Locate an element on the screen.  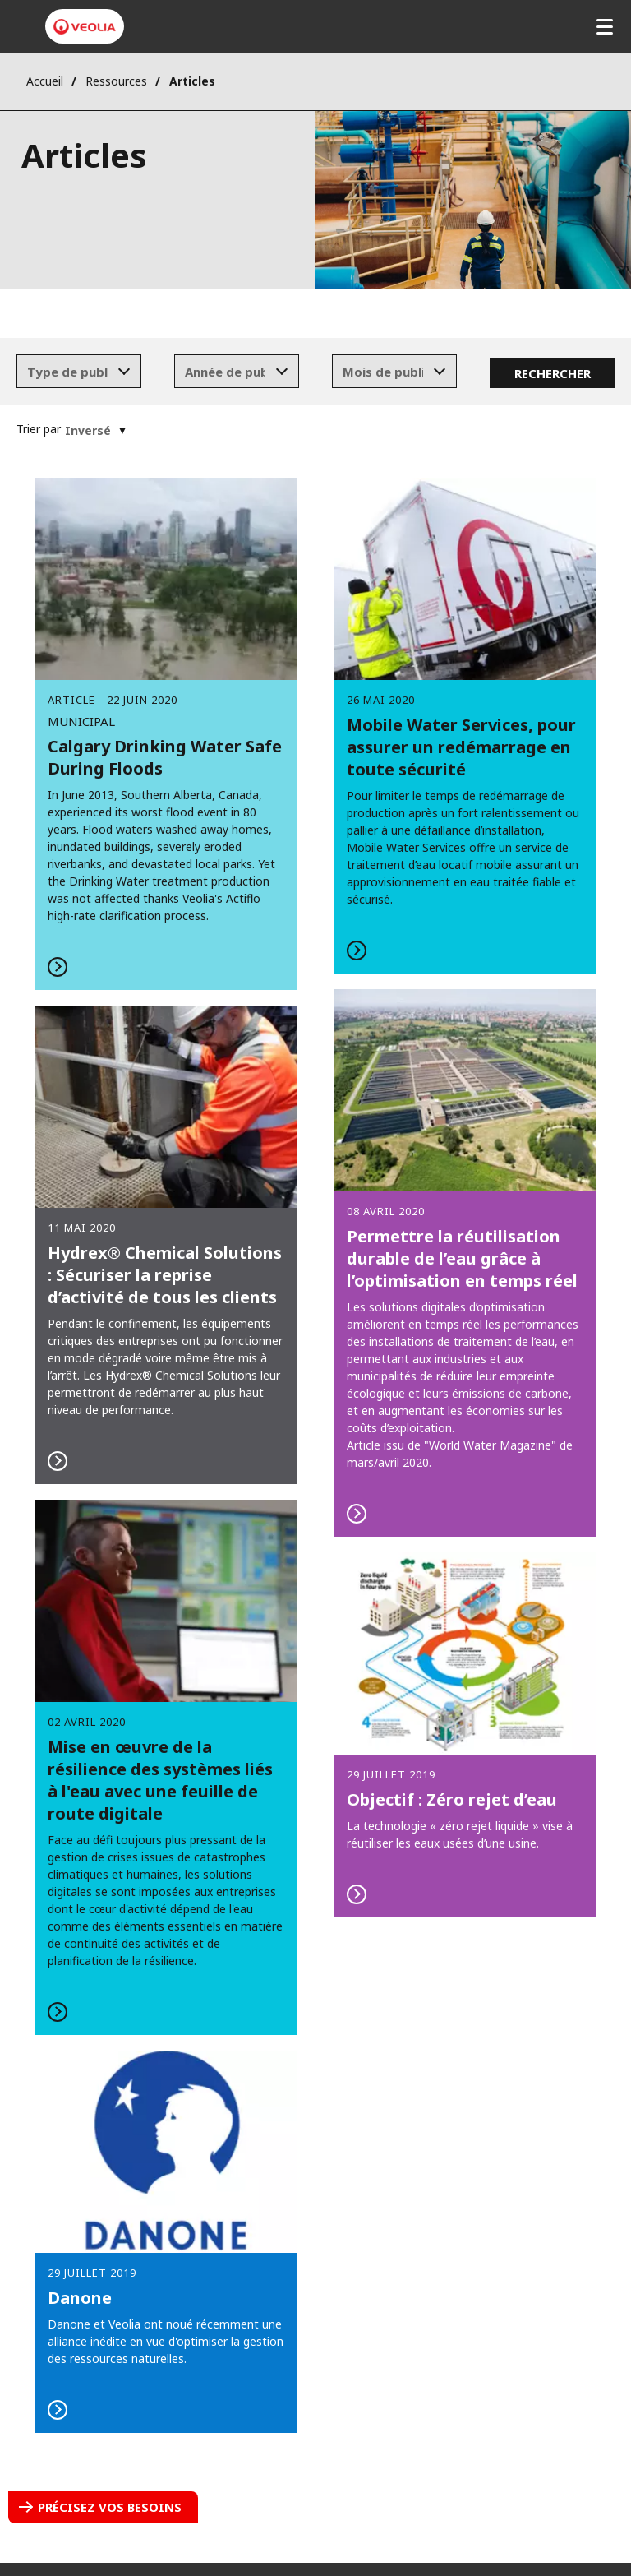
Accueil is located at coordinates (44, 81).